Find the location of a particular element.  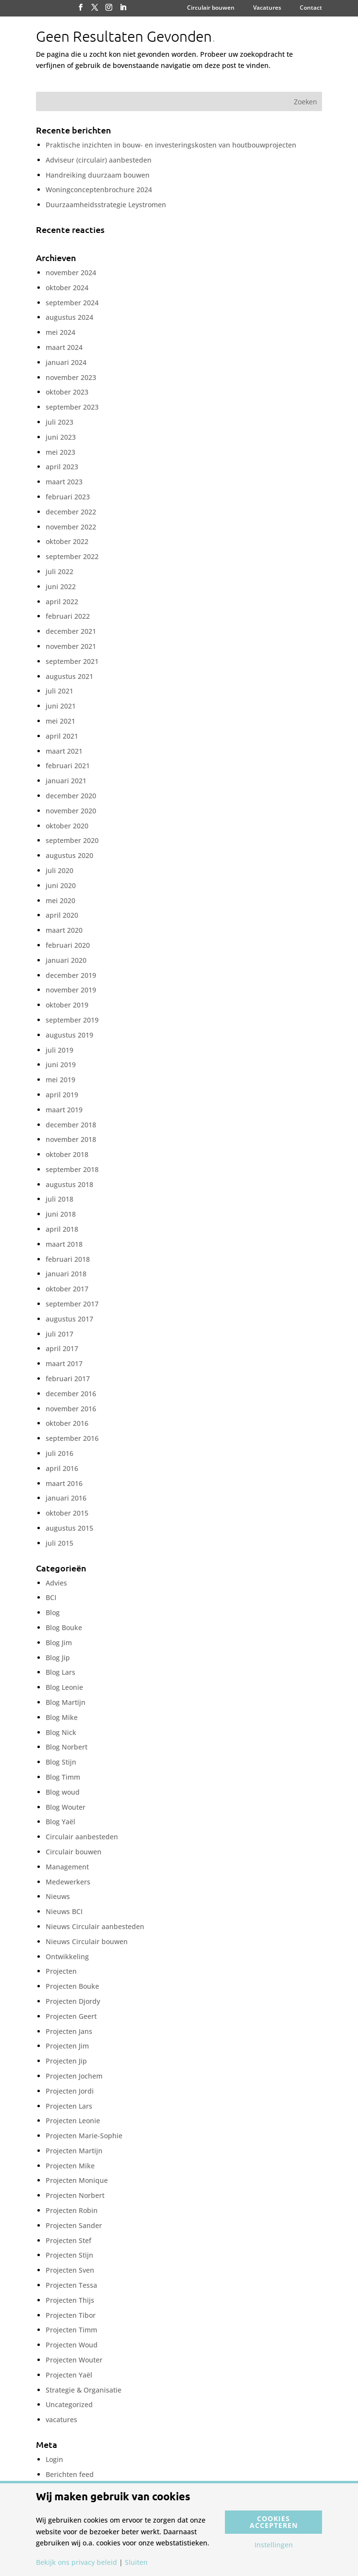

Vacatures is located at coordinates (267, 8).